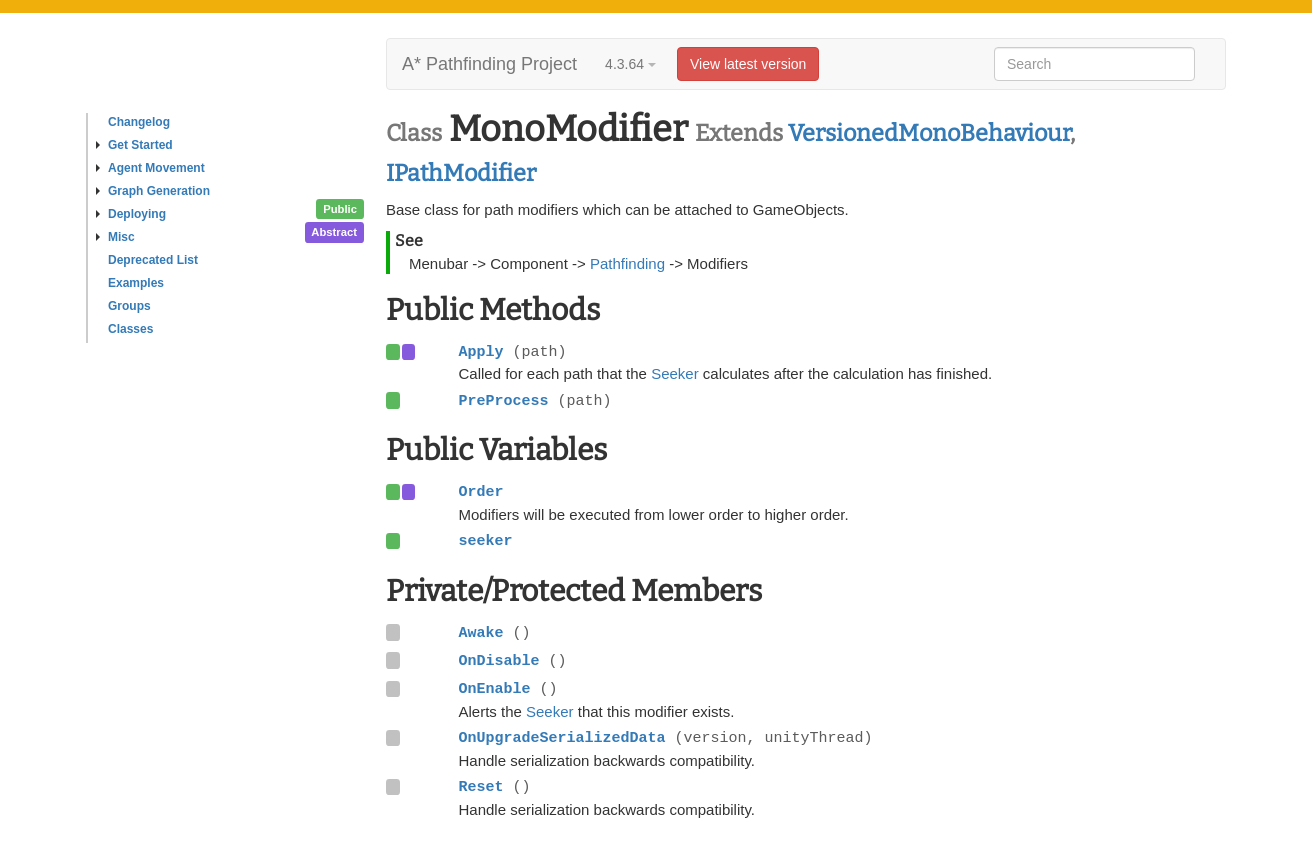 This screenshot has width=1312, height=851. Describe the element at coordinates (627, 263) in the screenshot. I see `Pathfinding` at that location.